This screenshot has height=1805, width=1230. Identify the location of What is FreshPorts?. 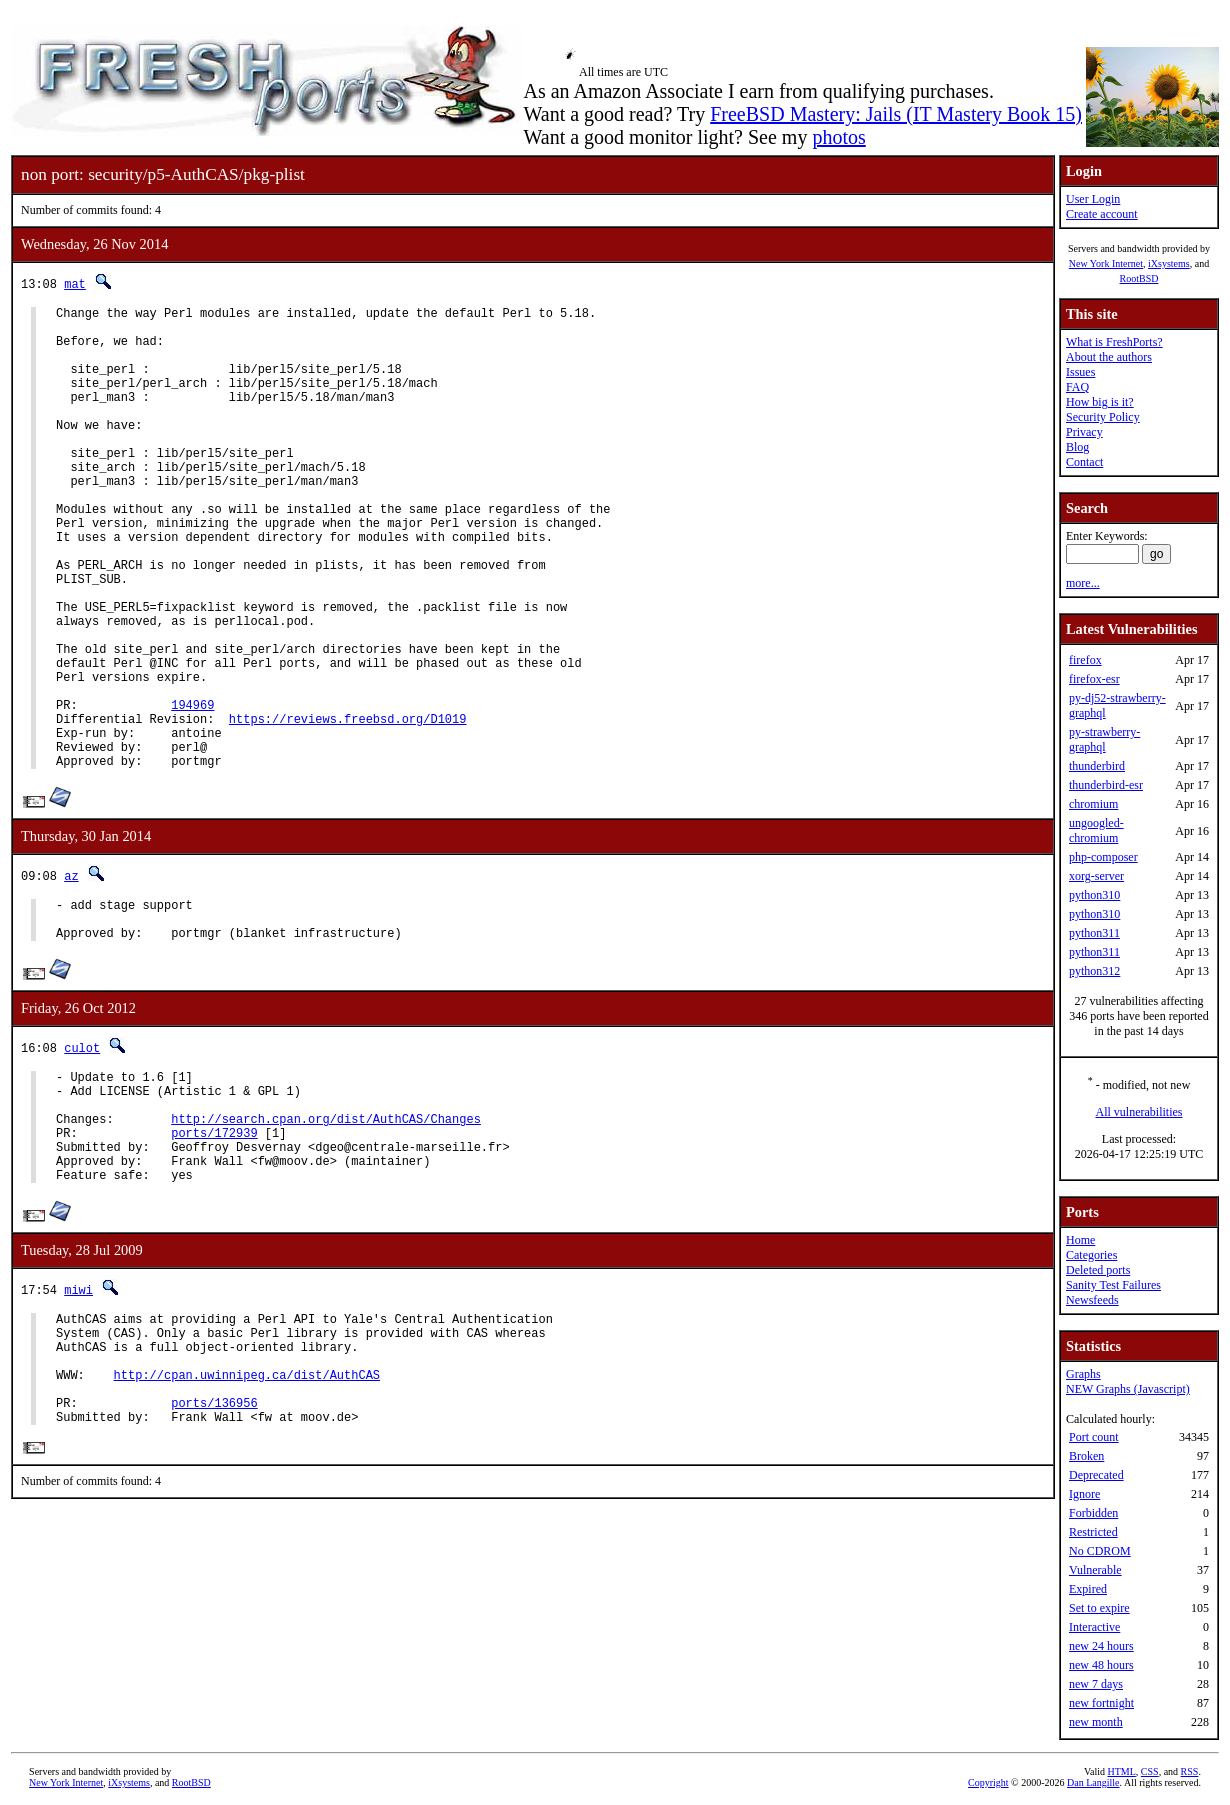
(1114, 342).